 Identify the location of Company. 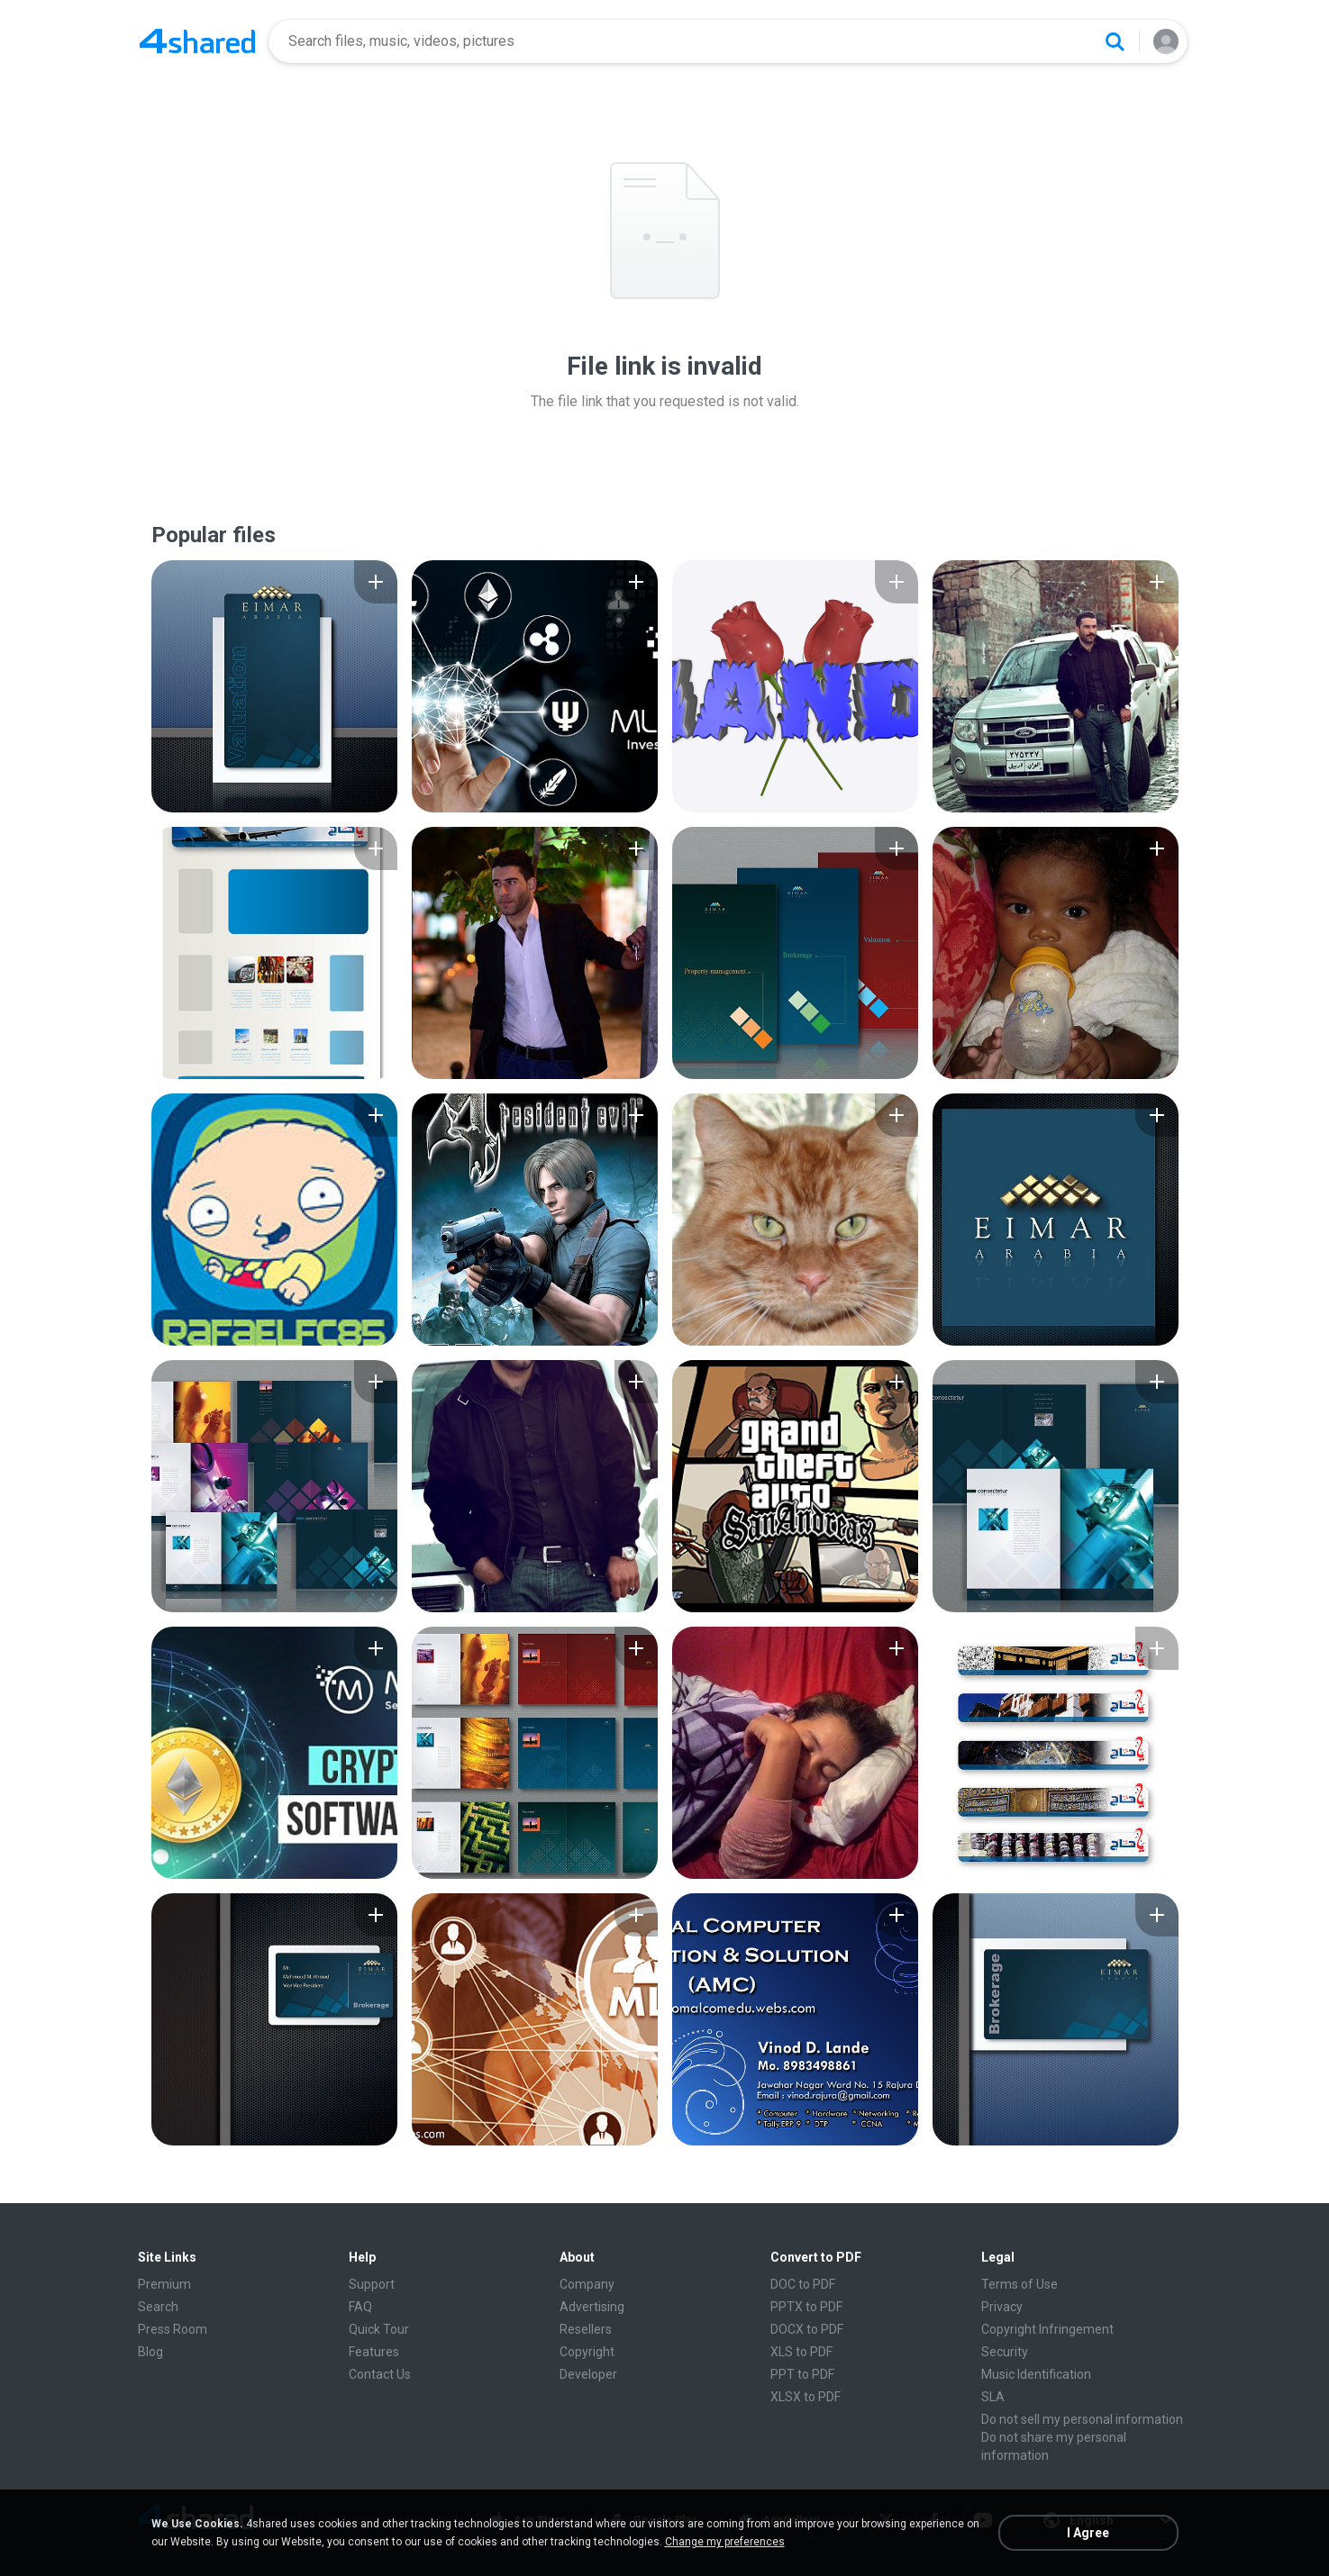
(587, 2284).